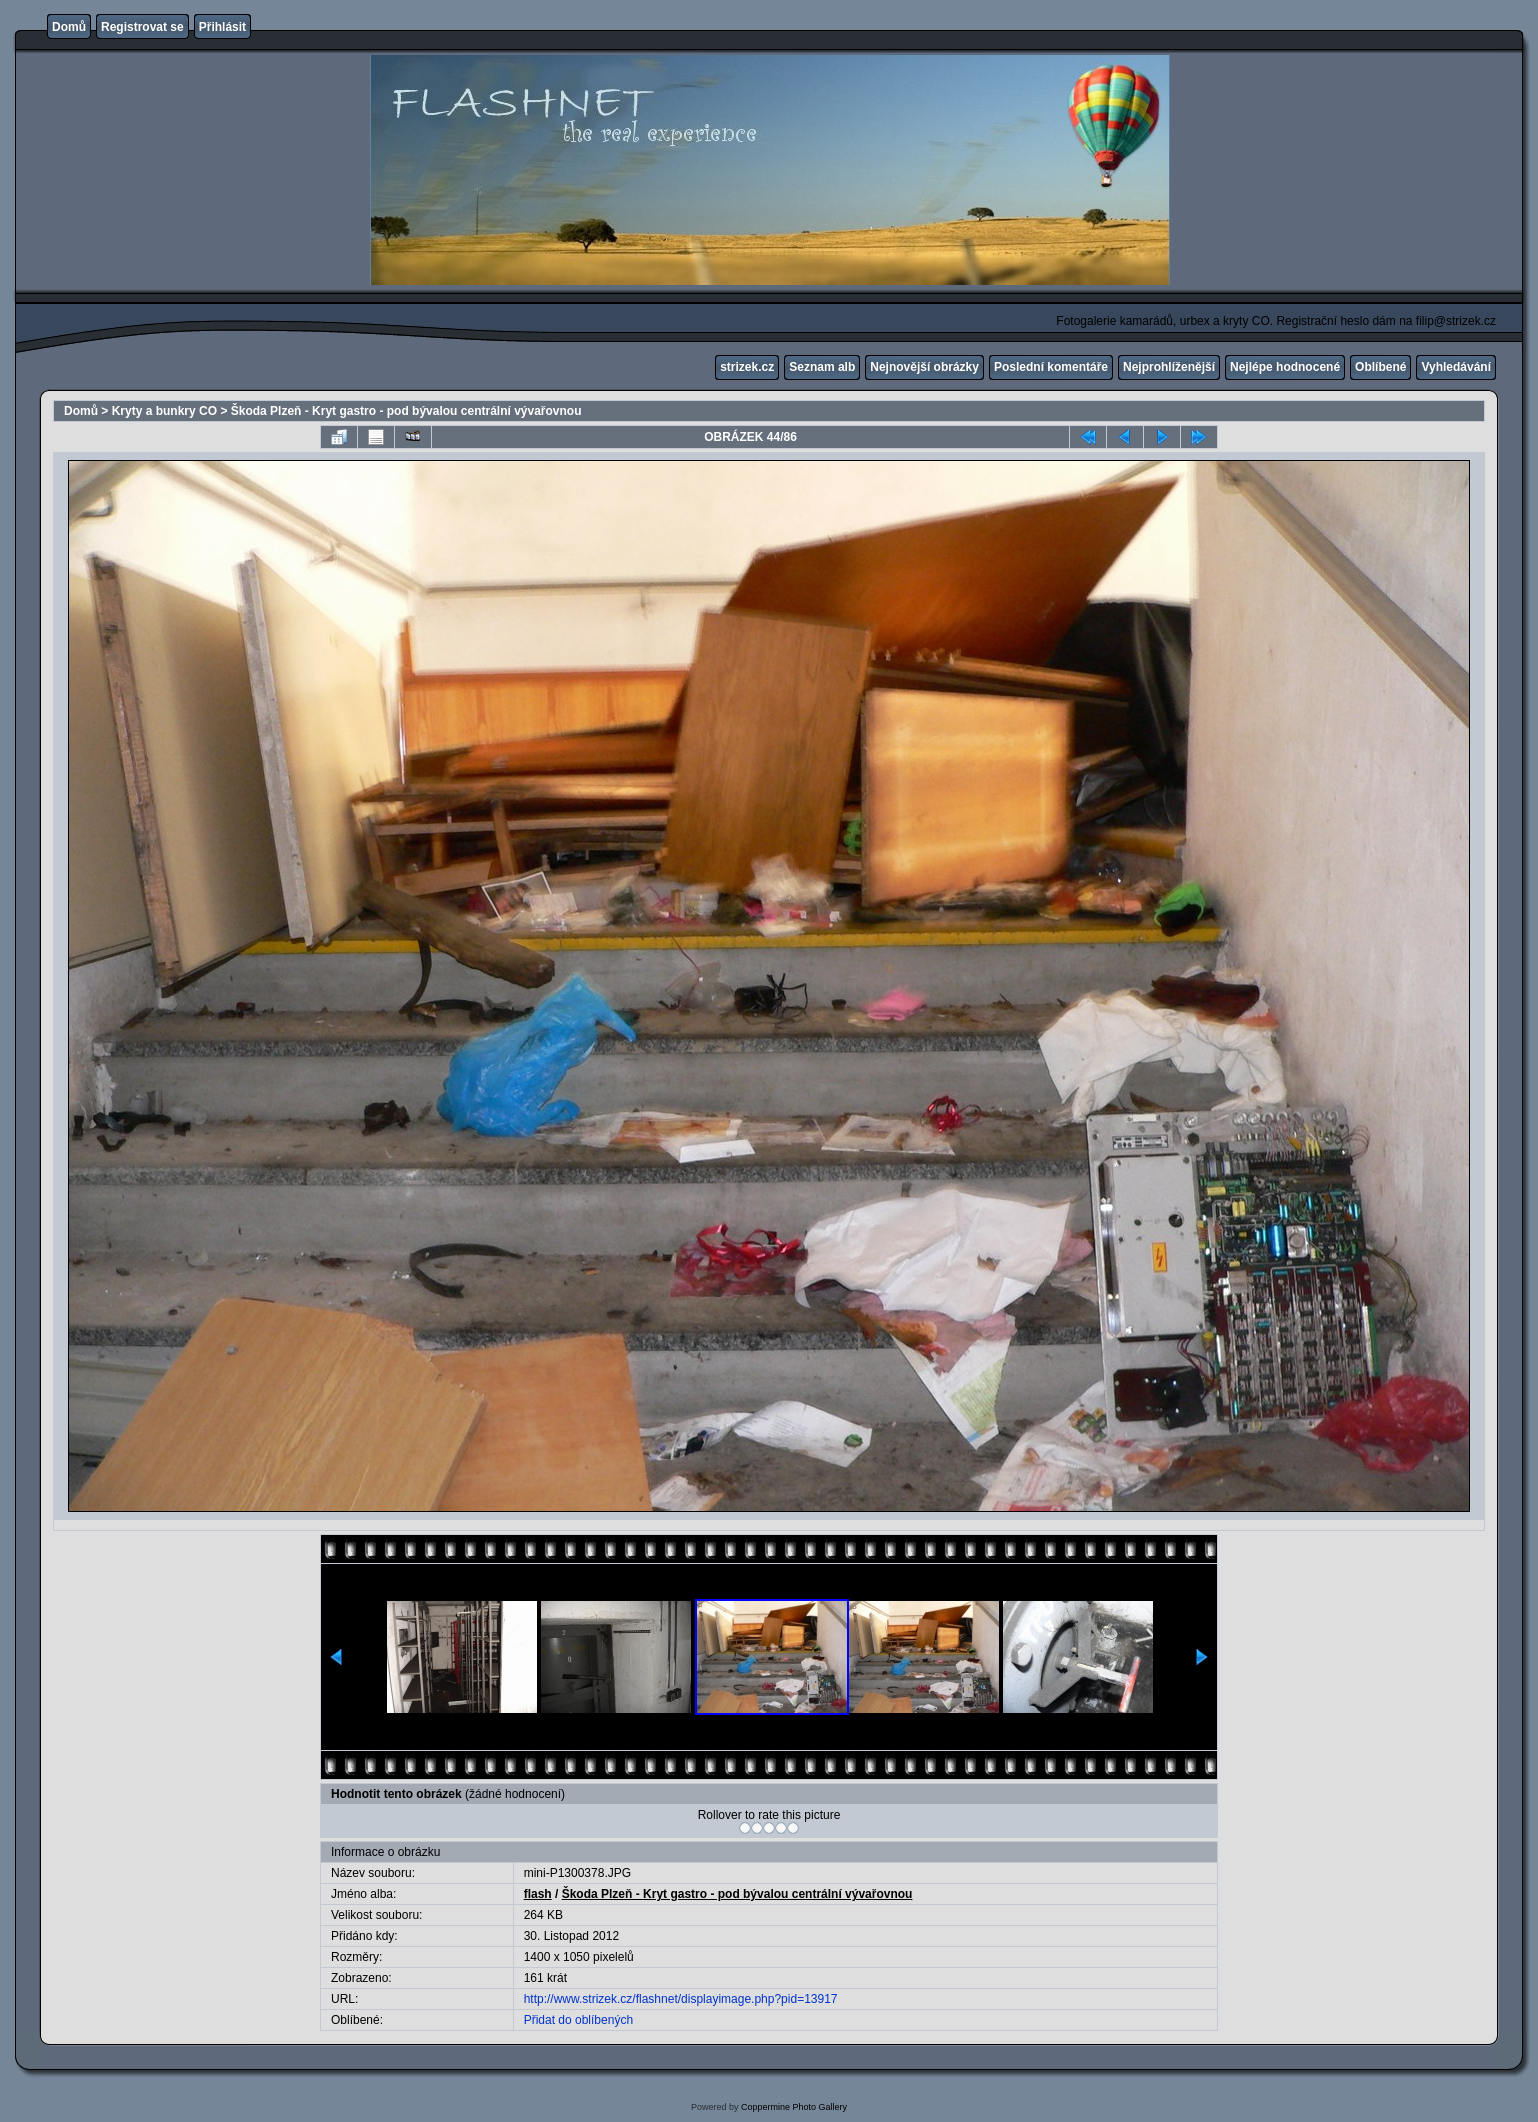 The height and width of the screenshot is (2122, 1538). Describe the element at coordinates (924, 367) in the screenshot. I see `Nejnovější obrázky` at that location.